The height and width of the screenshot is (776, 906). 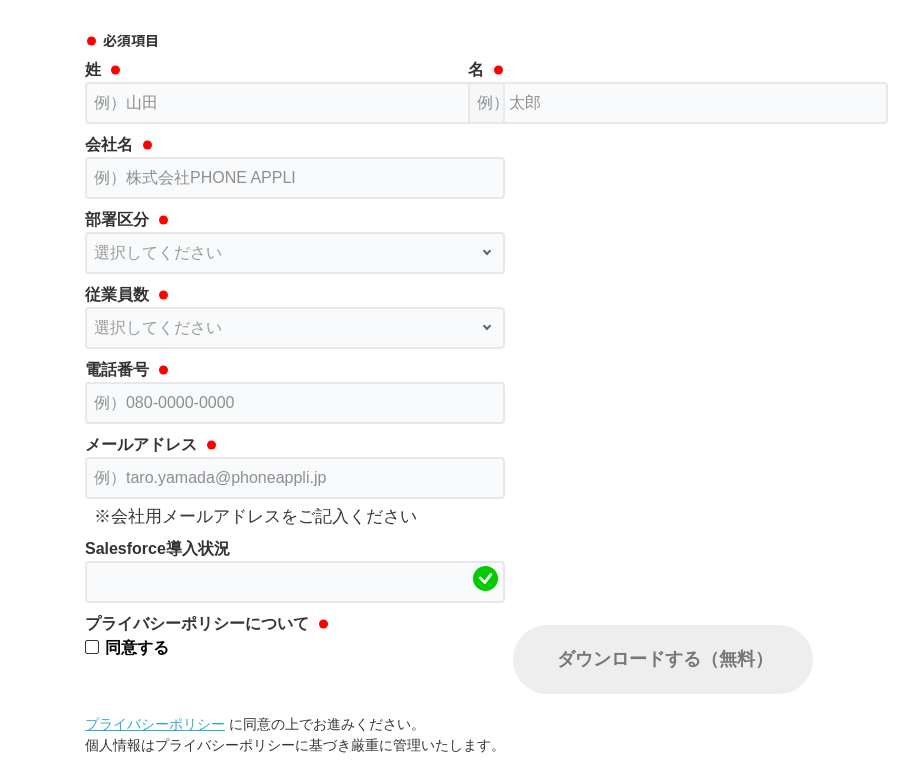 I want to click on 同意する, so click(x=137, y=647).